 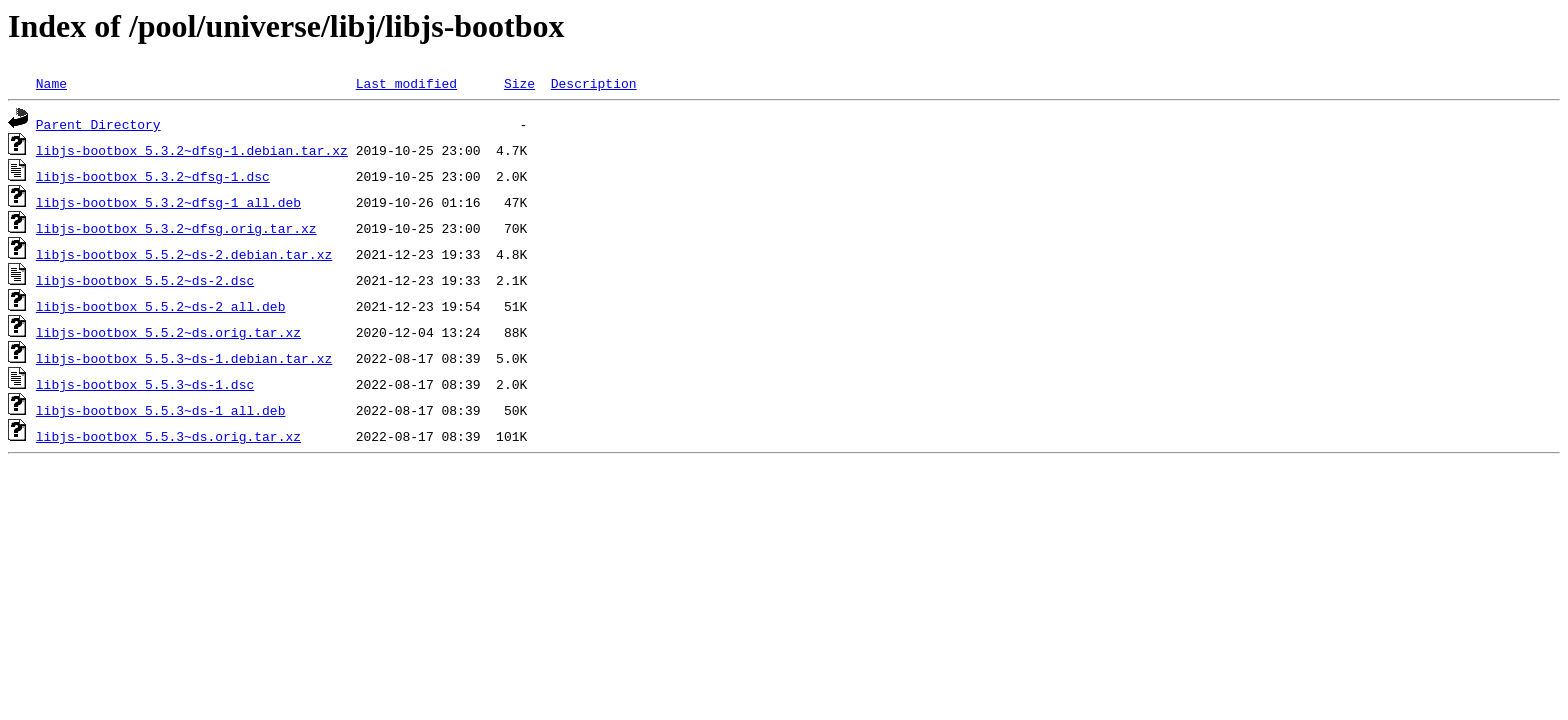 I want to click on libjs-bootbox_5.3.2~dfsg-1_all.deb, so click(x=168, y=202).